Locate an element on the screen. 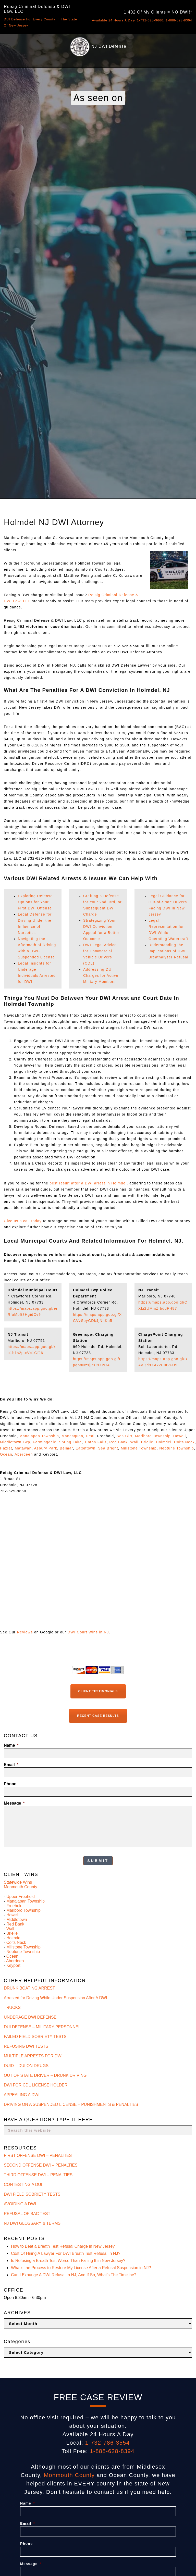 The width and height of the screenshot is (196, 2576). REFUSAL OF BAC TEST is located at coordinates (27, 2213).